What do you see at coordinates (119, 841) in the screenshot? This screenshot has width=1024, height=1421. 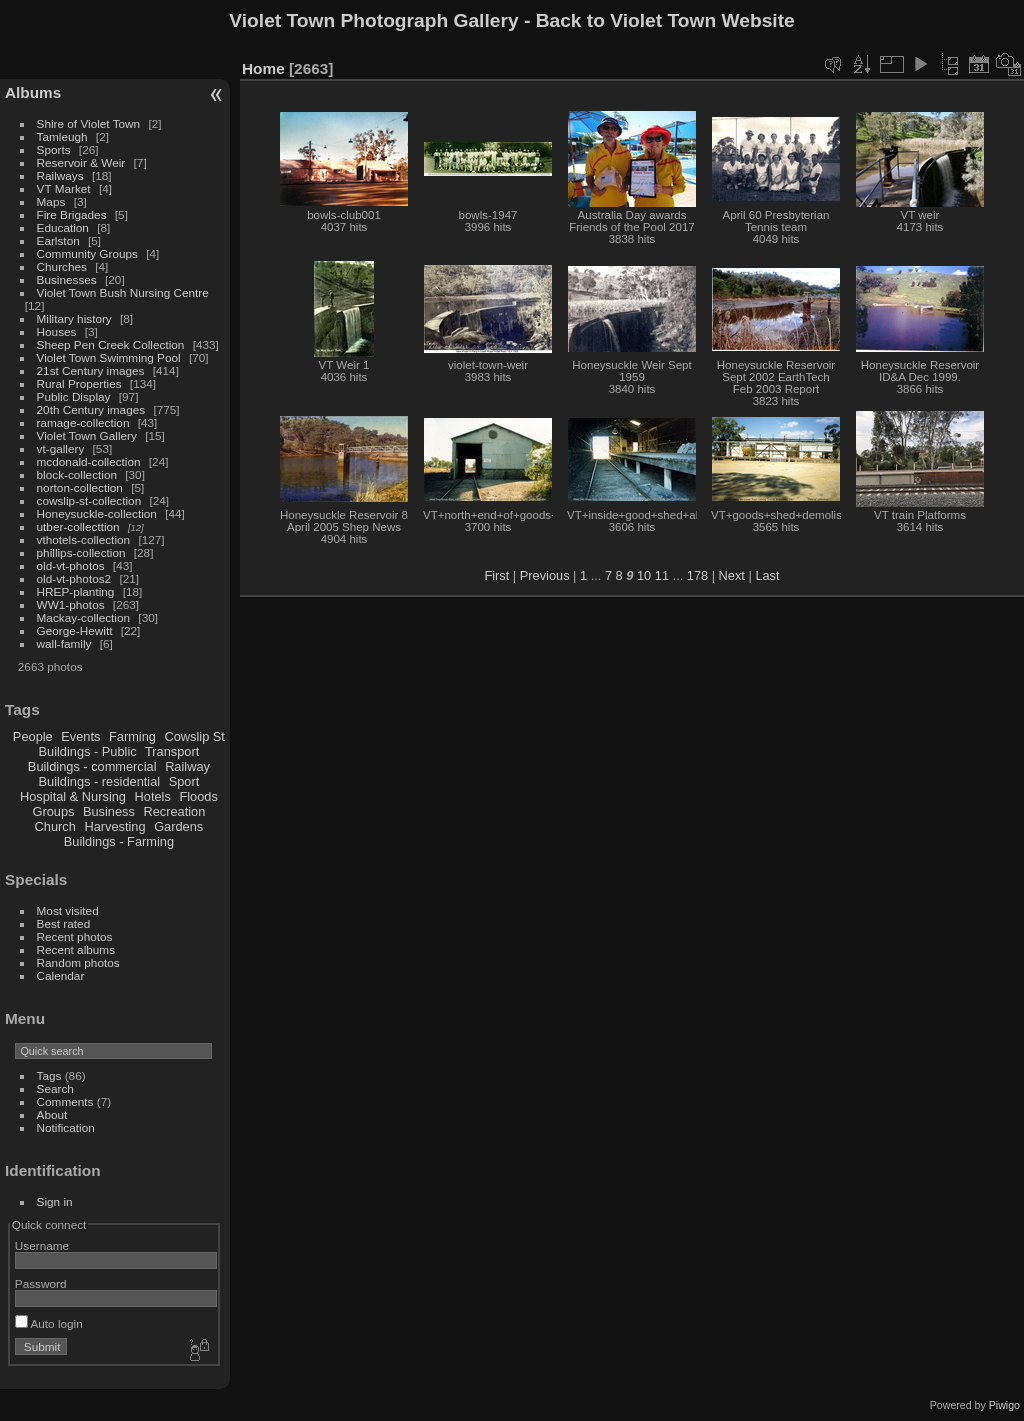 I see `Buildings - Farming` at bounding box center [119, 841].